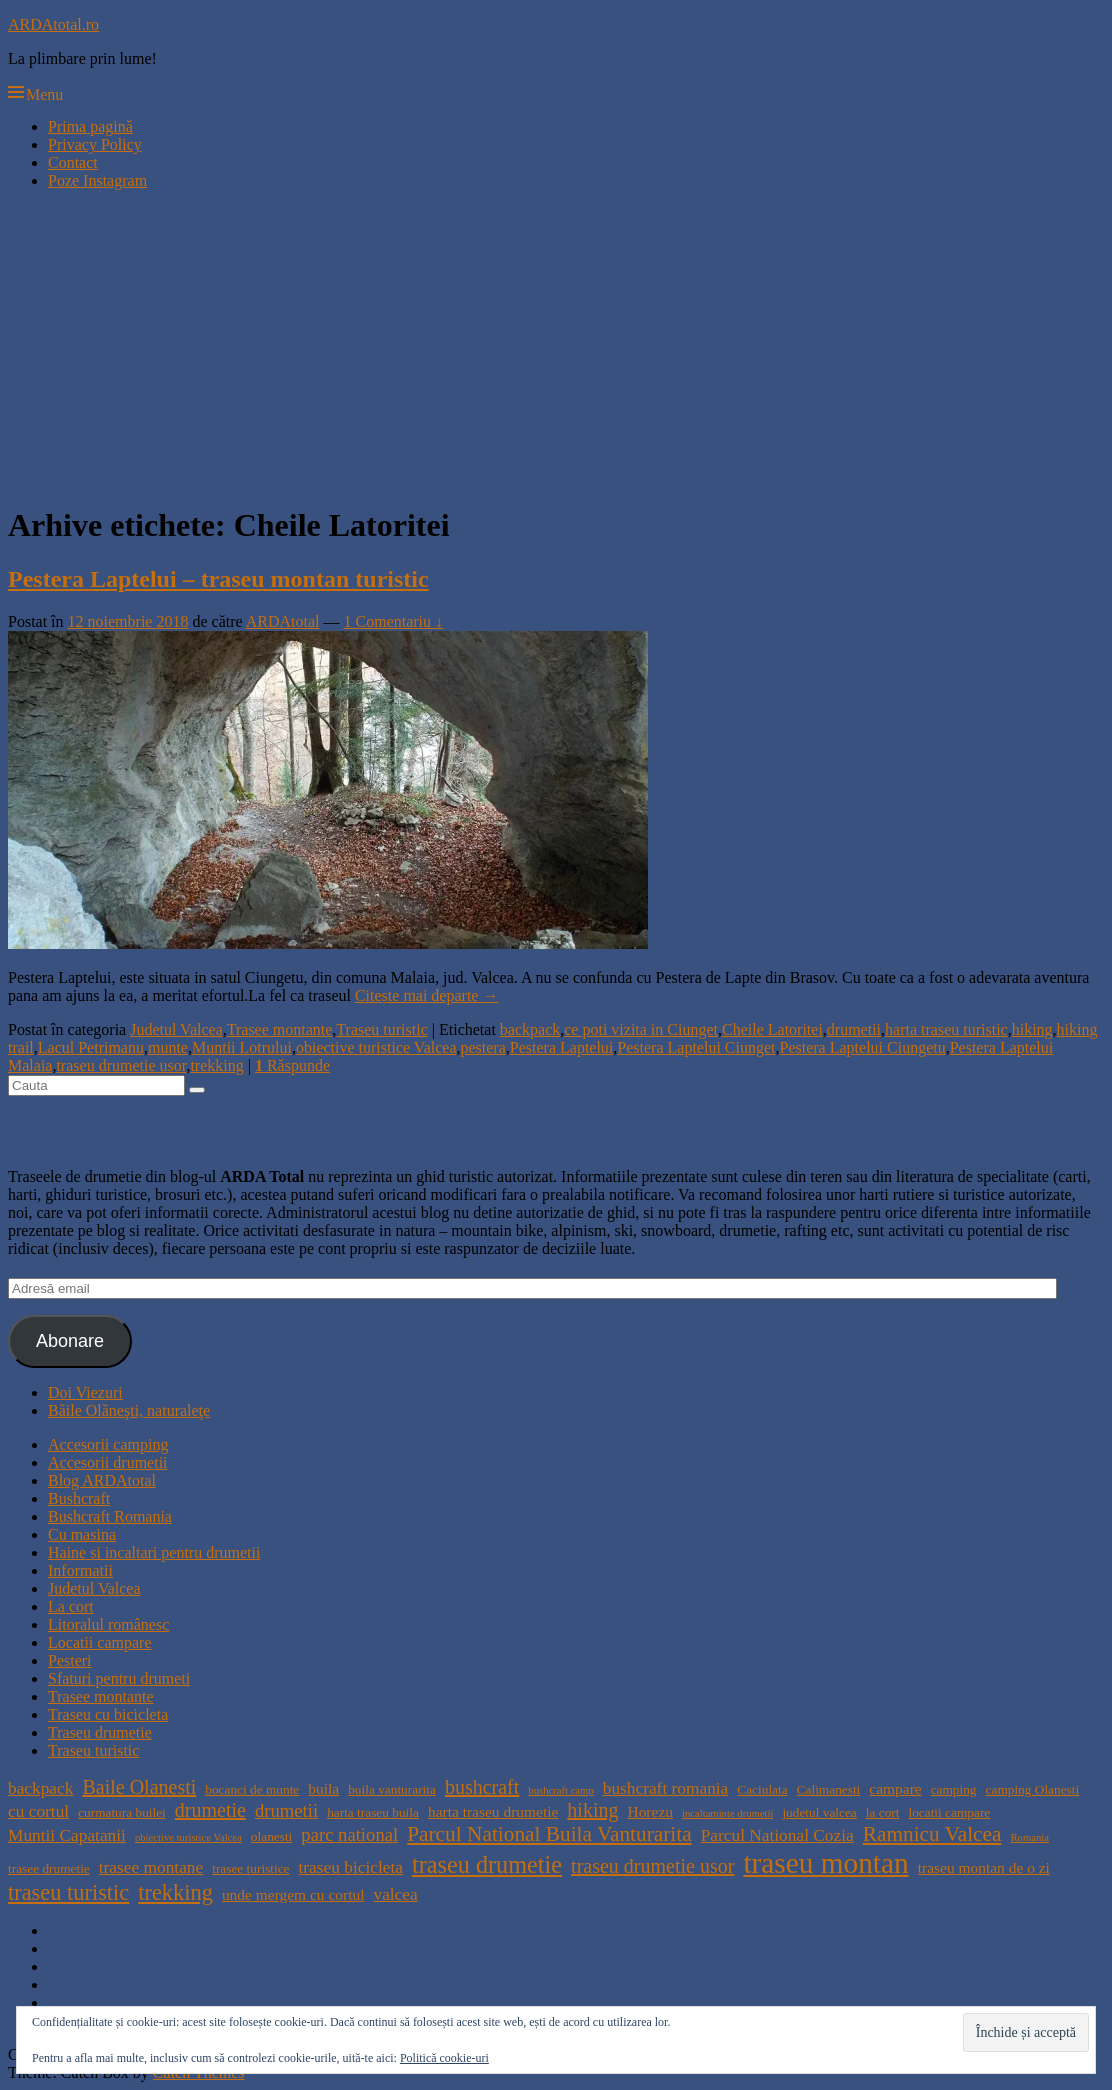  I want to click on Băile Olăneşti, naturaleţe, so click(129, 1410).